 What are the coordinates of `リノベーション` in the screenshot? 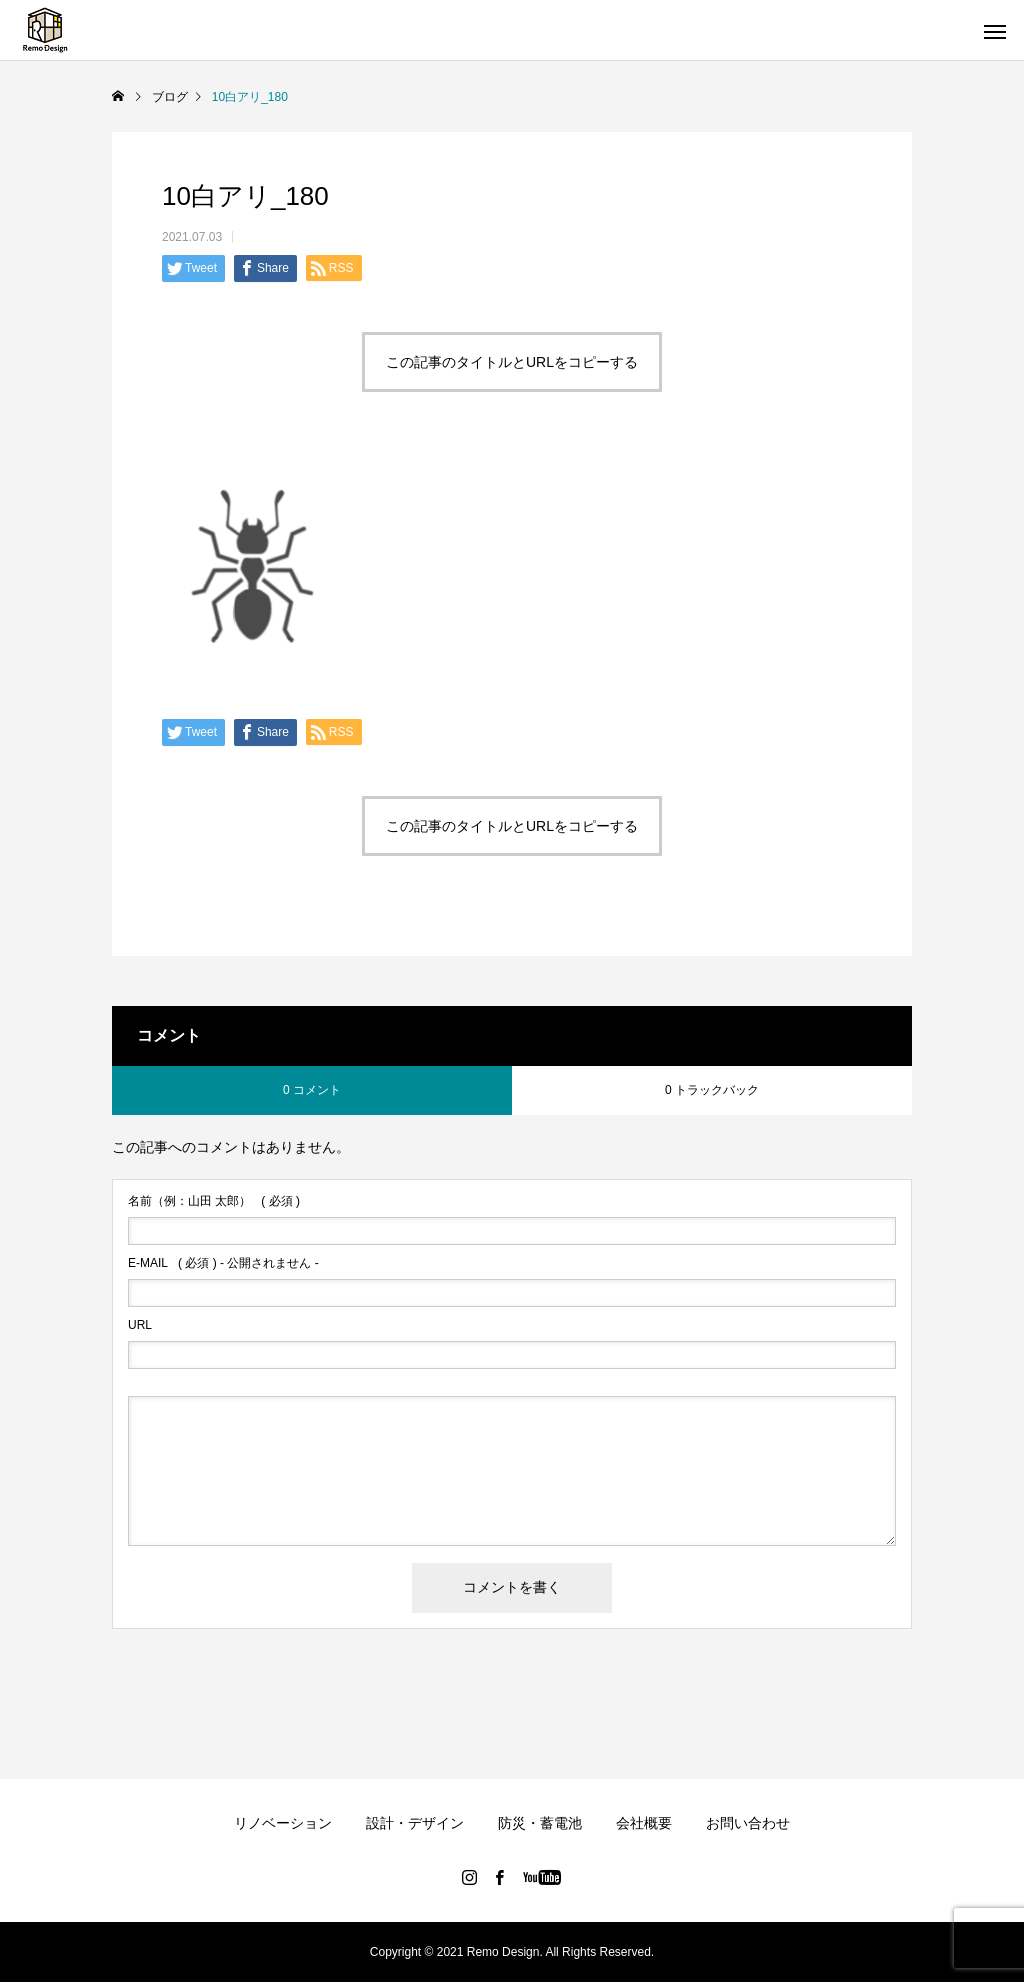 It's located at (283, 1823).